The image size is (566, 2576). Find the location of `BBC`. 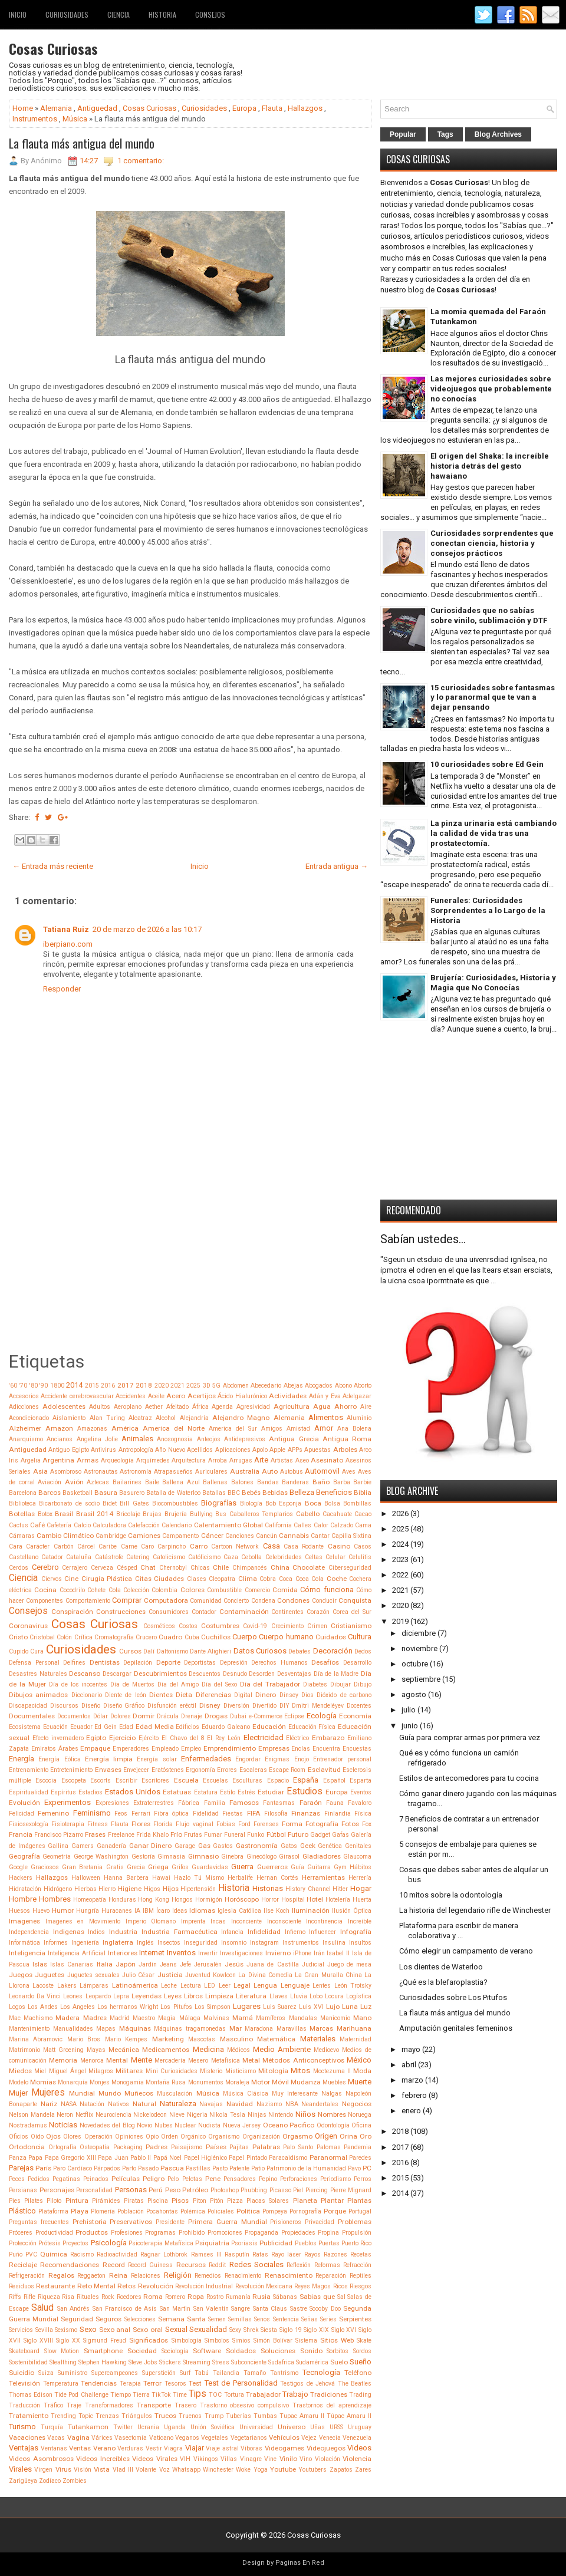

BBC is located at coordinates (234, 1493).